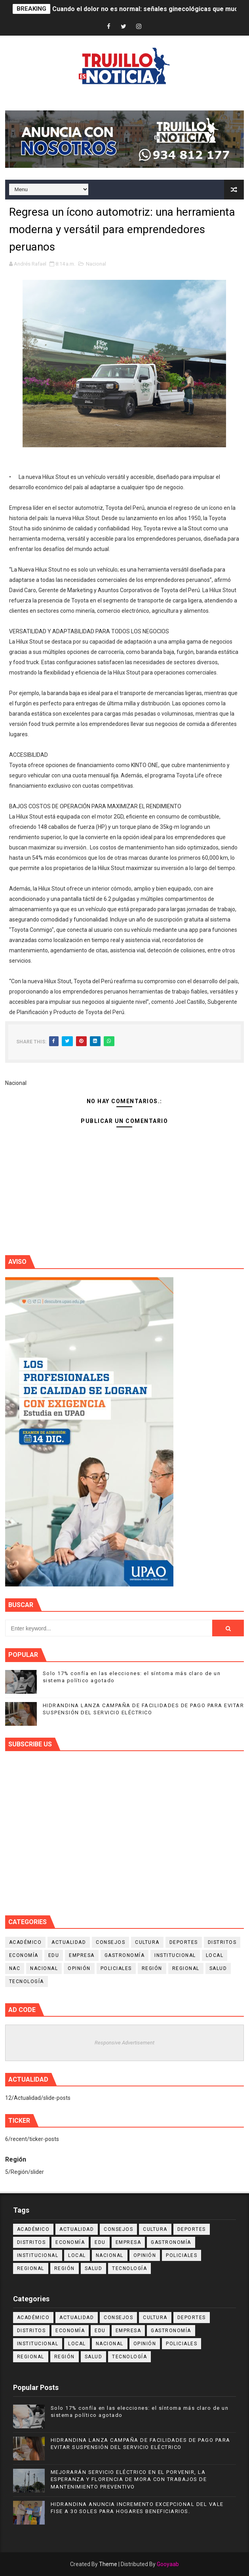  What do you see at coordinates (175, 1955) in the screenshot?
I see `Institucional` at bounding box center [175, 1955].